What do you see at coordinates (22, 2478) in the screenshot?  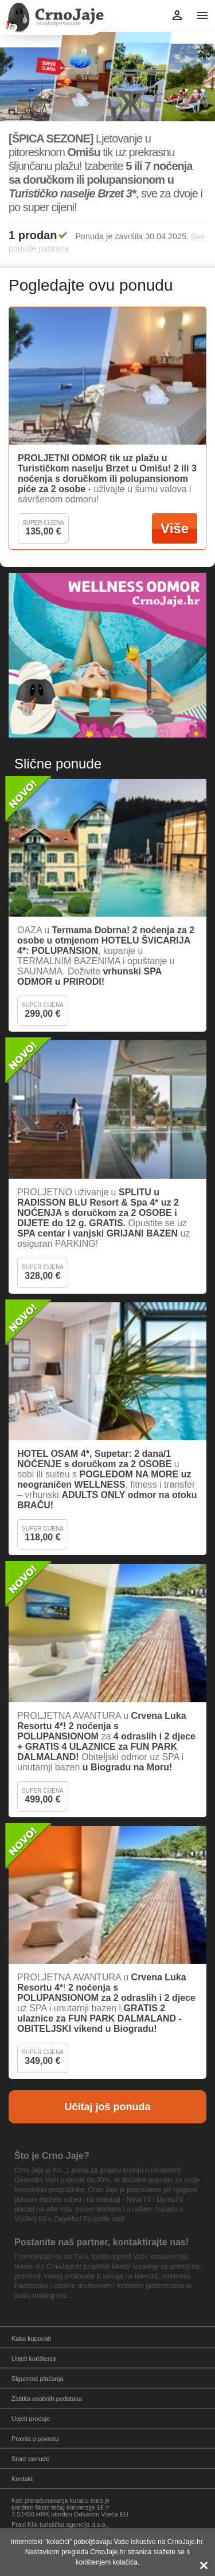 I see `Kontakt` at bounding box center [22, 2478].